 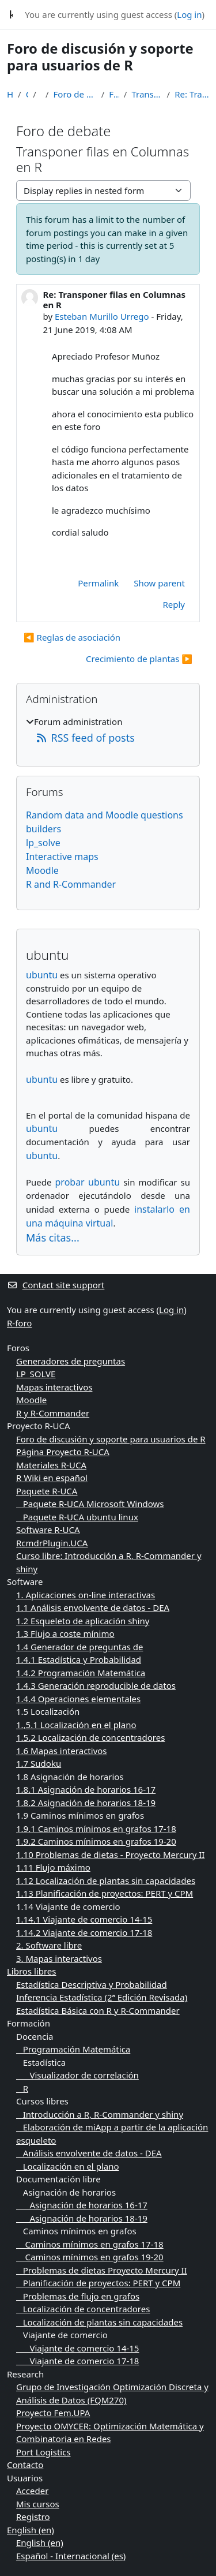 What do you see at coordinates (102, 316) in the screenshot?
I see `Esteban Murillo Urrego` at bounding box center [102, 316].